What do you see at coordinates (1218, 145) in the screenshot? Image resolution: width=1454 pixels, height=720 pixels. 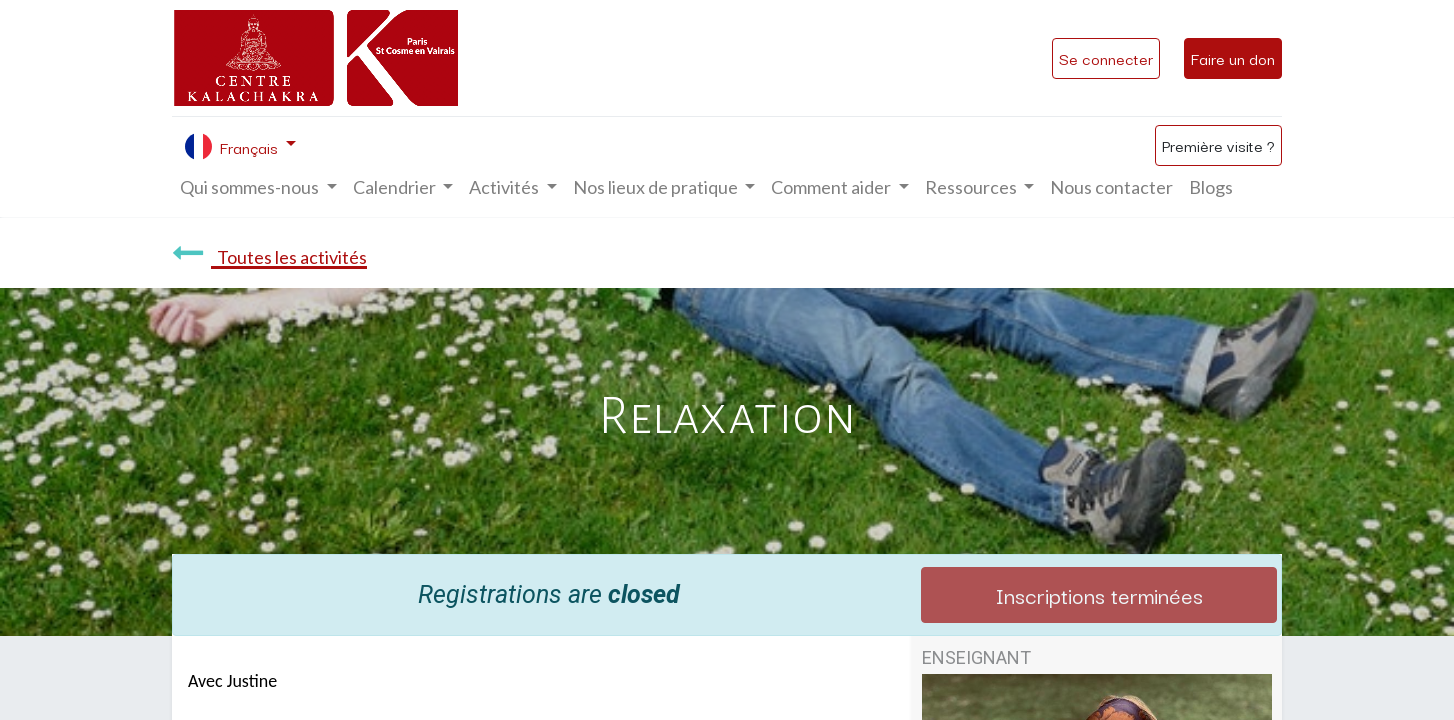 I see `Première visite ?` at bounding box center [1218, 145].